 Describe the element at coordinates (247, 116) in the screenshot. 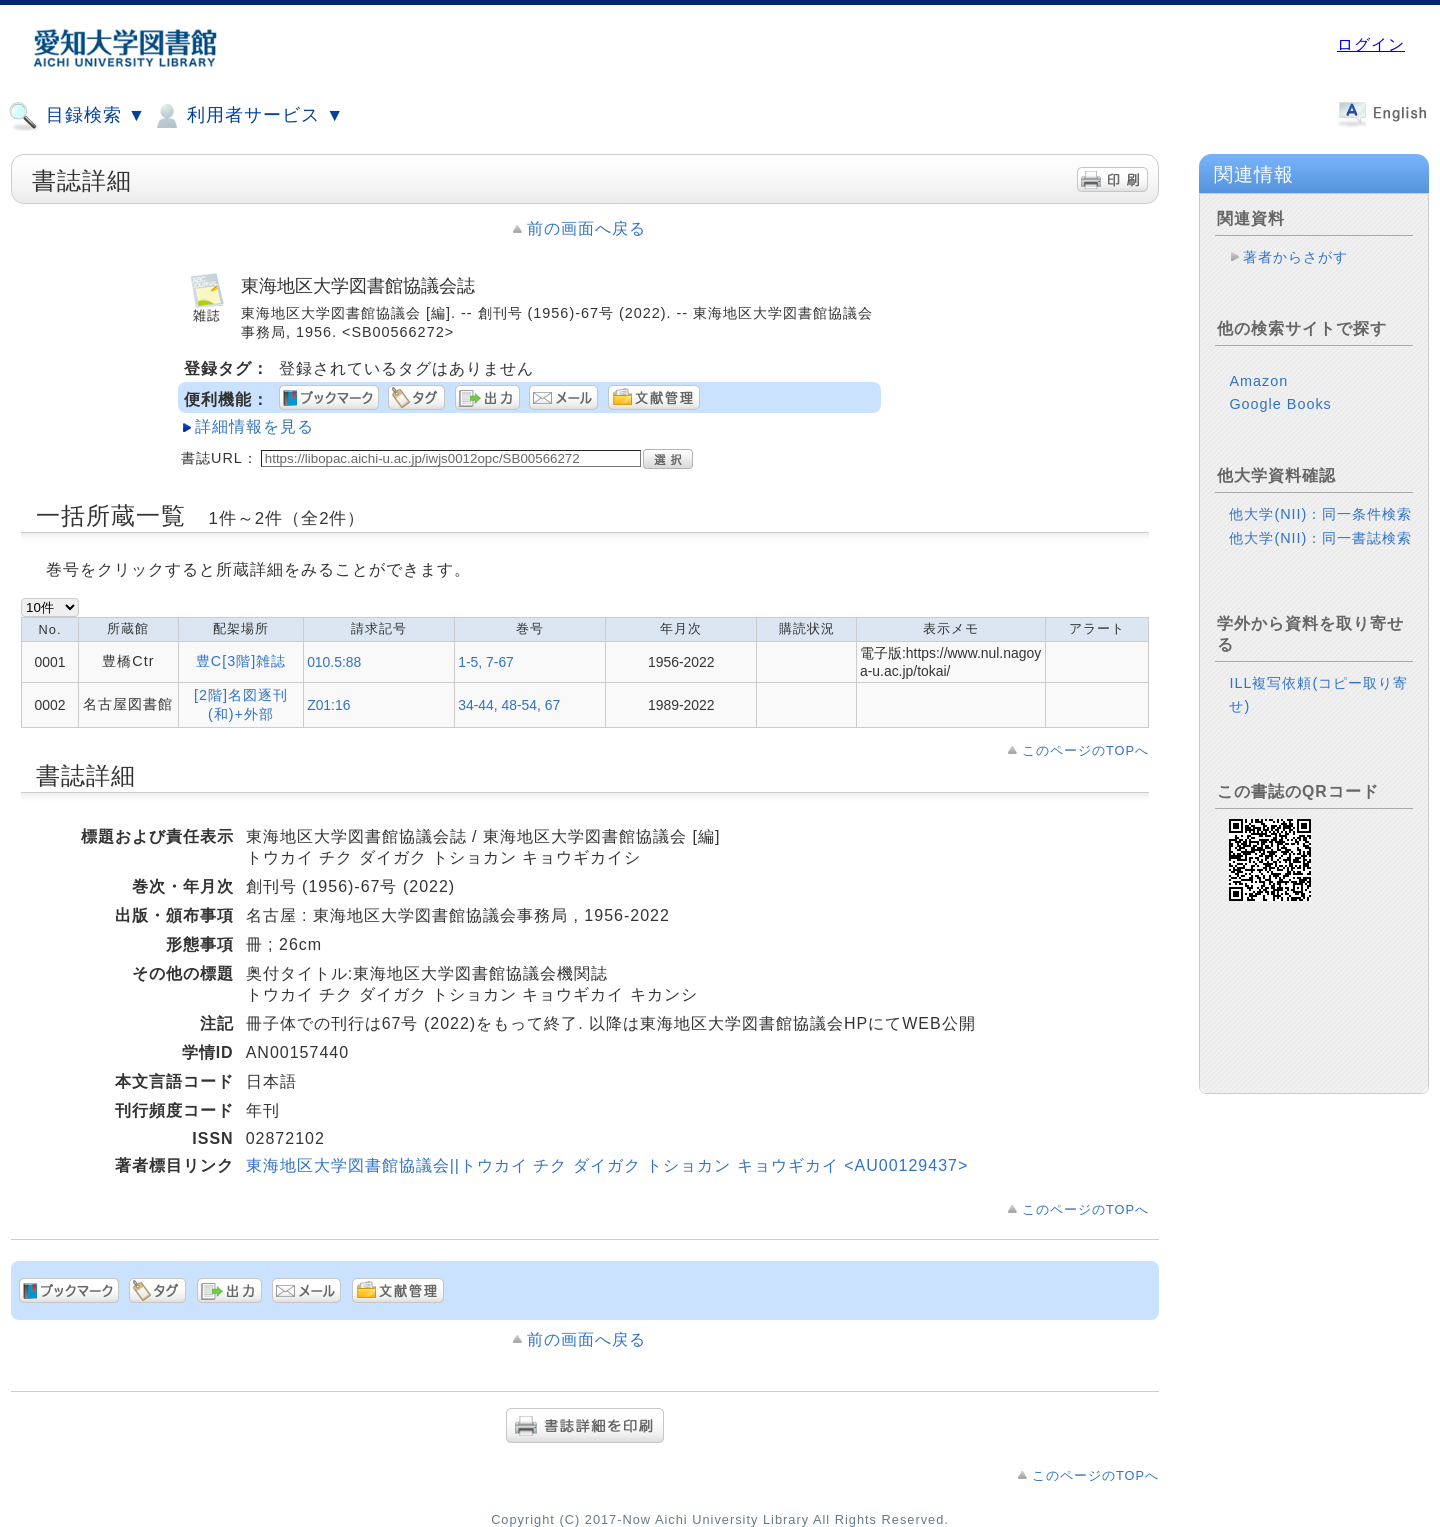

I see `利用者サービス ▼` at that location.